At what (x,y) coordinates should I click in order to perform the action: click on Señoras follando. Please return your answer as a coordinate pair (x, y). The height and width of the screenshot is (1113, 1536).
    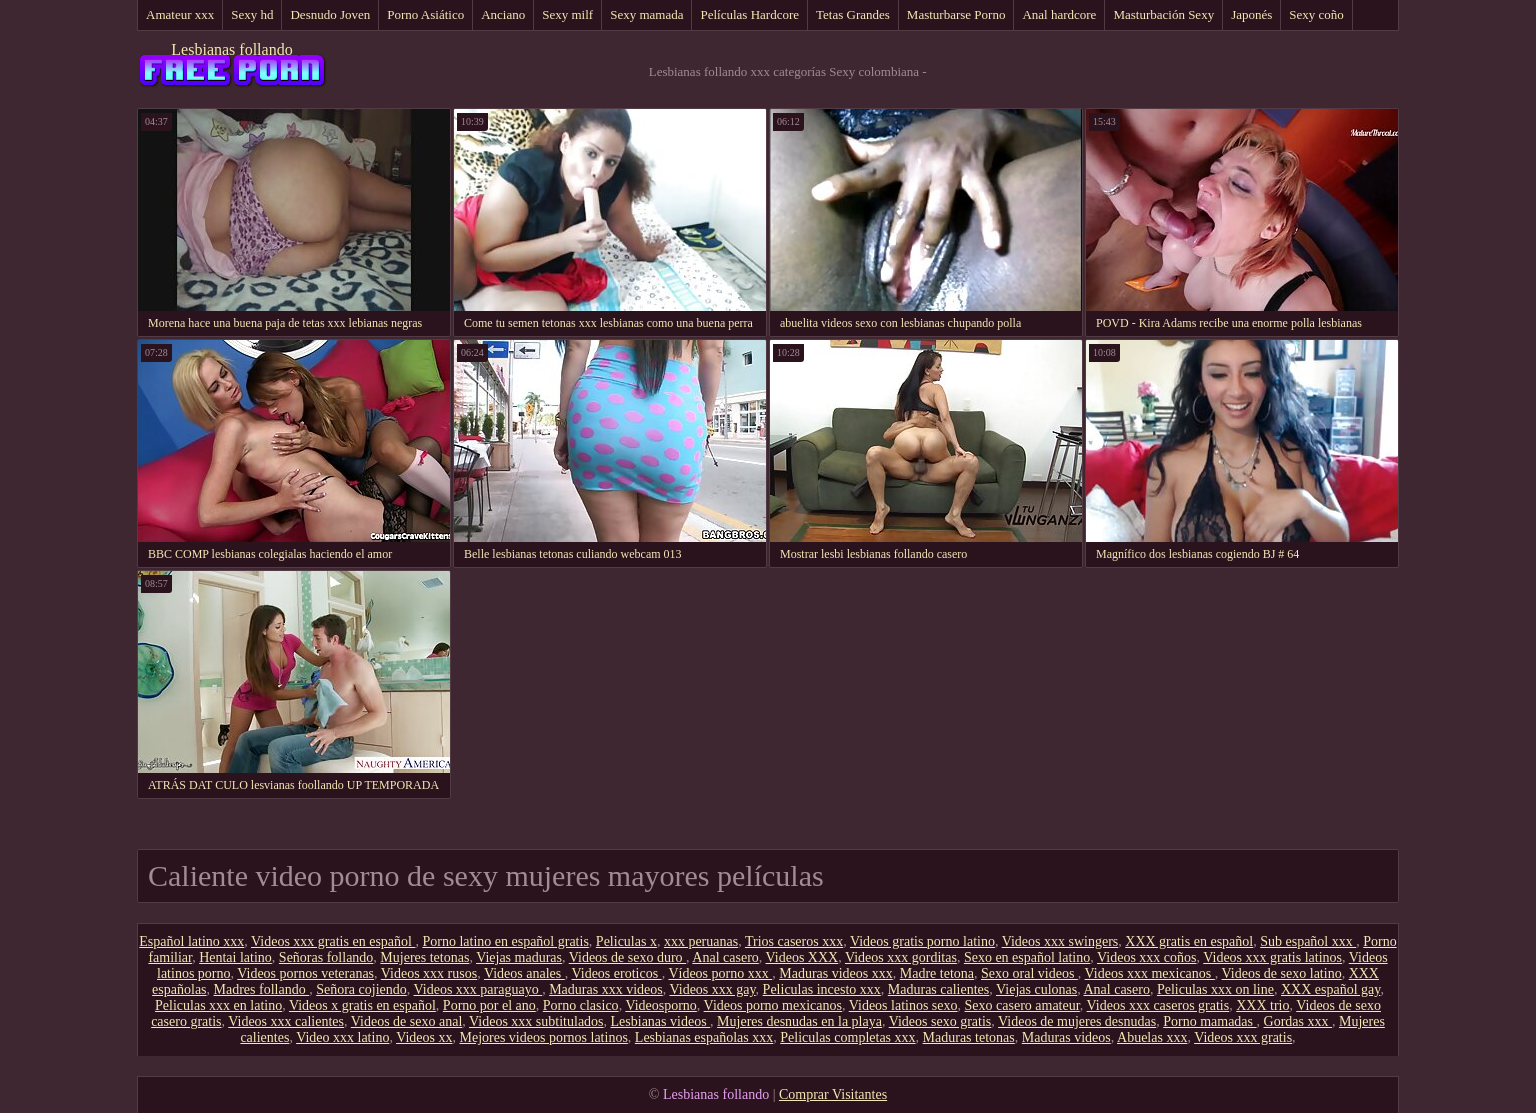
    Looking at the image, I should click on (326, 957).